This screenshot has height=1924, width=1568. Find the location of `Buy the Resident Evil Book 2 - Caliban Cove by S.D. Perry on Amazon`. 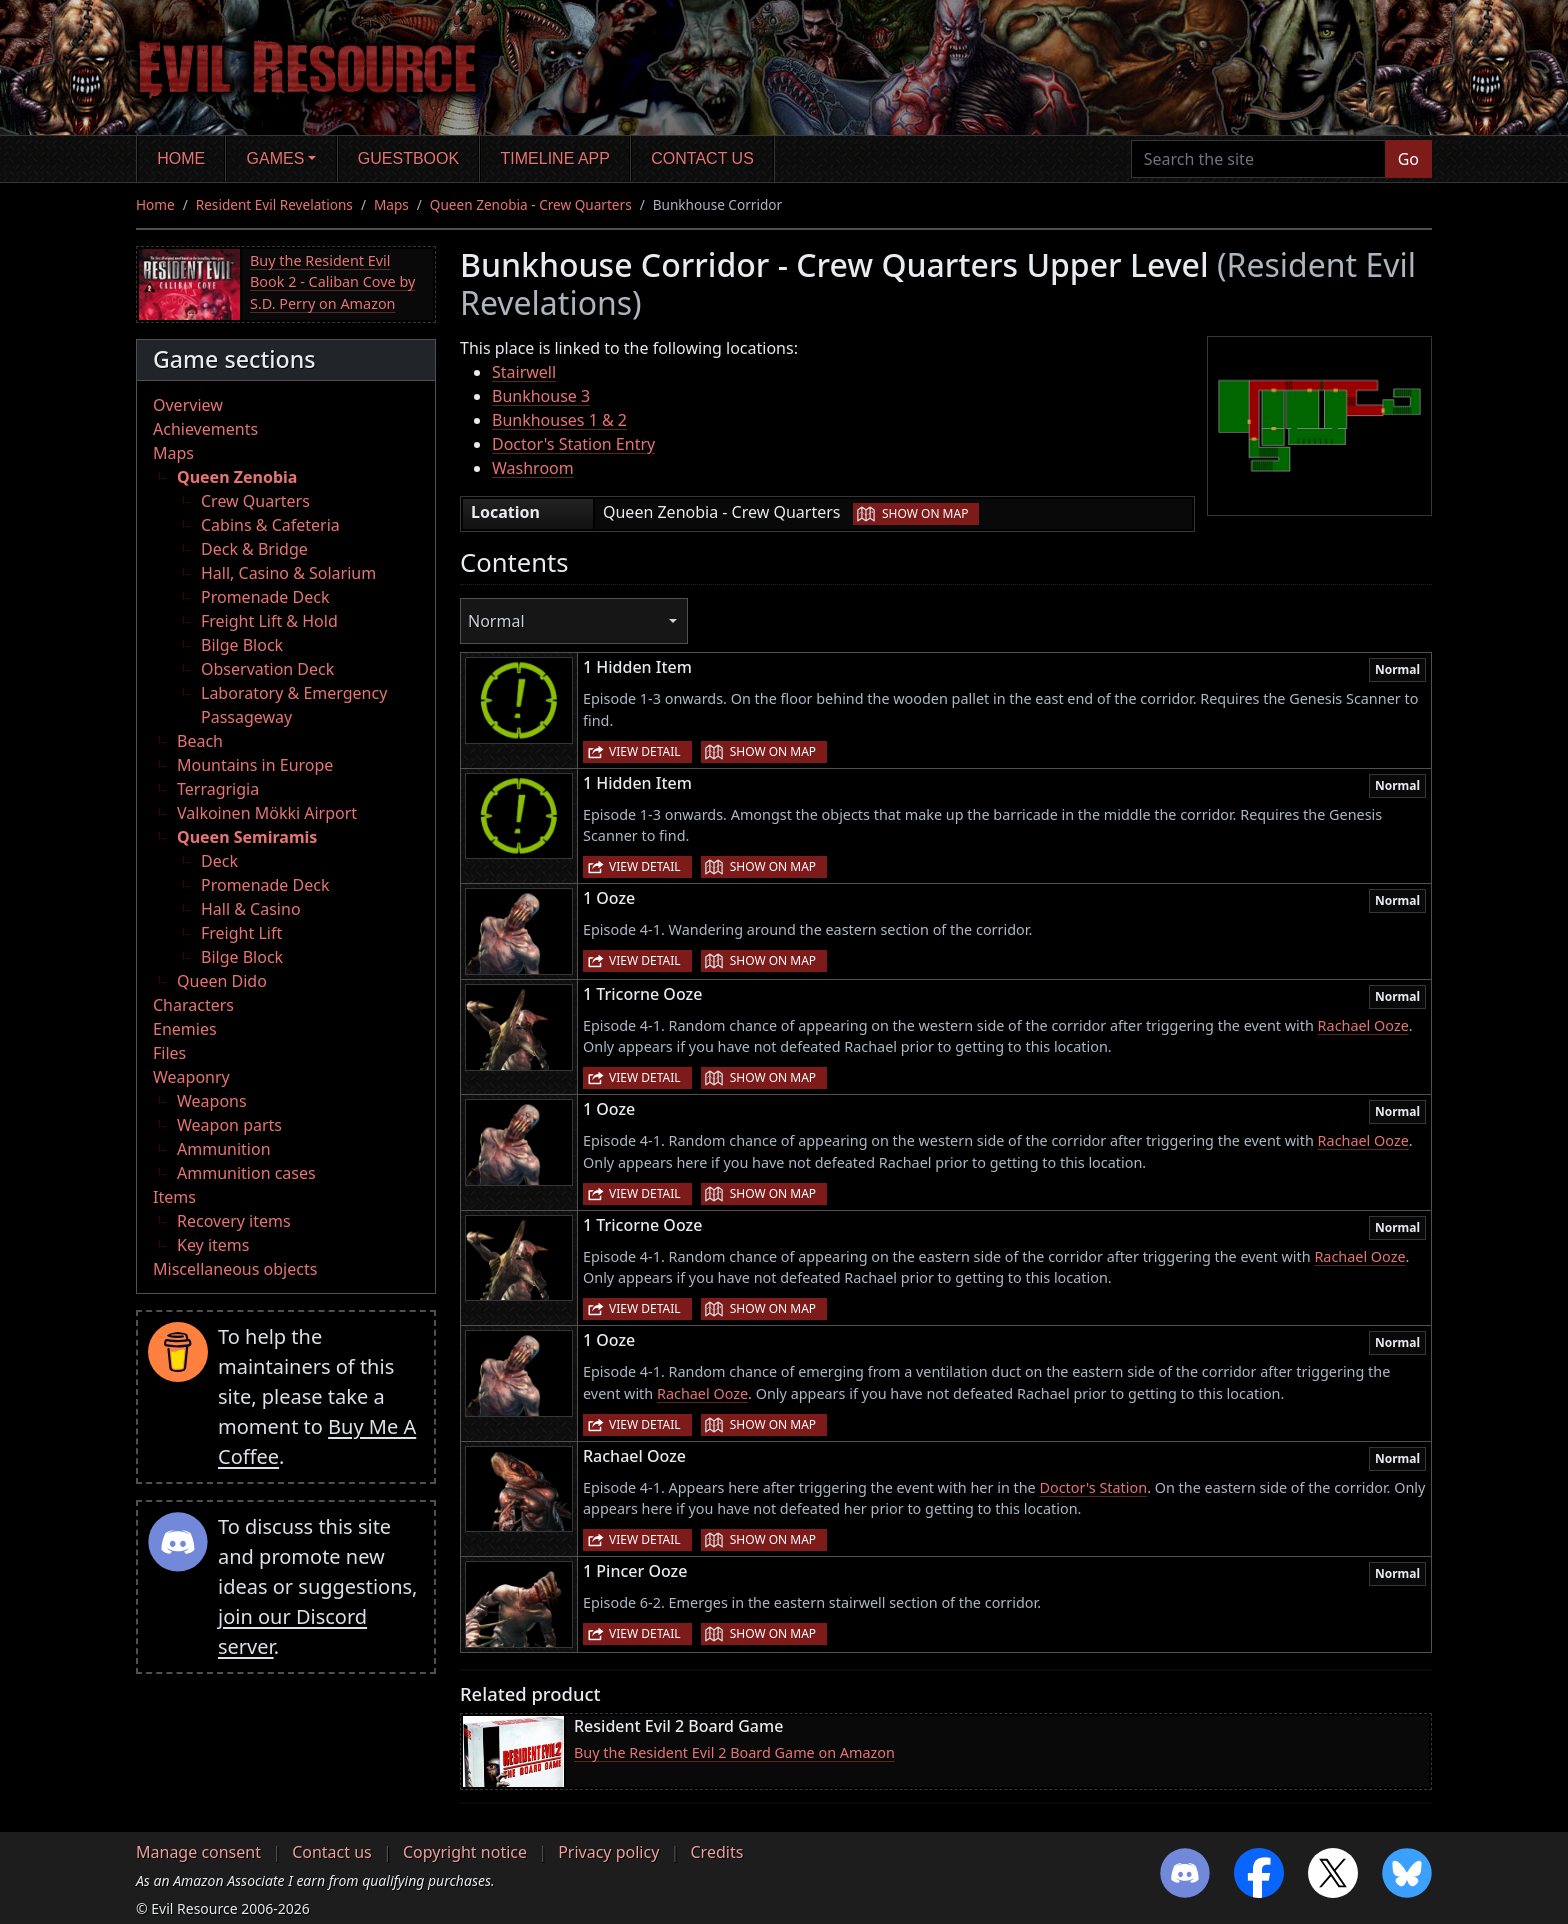

Buy the Resident Evil Book 2 - Caliban Cove by S.D. Perry on Amazon is located at coordinates (332, 282).